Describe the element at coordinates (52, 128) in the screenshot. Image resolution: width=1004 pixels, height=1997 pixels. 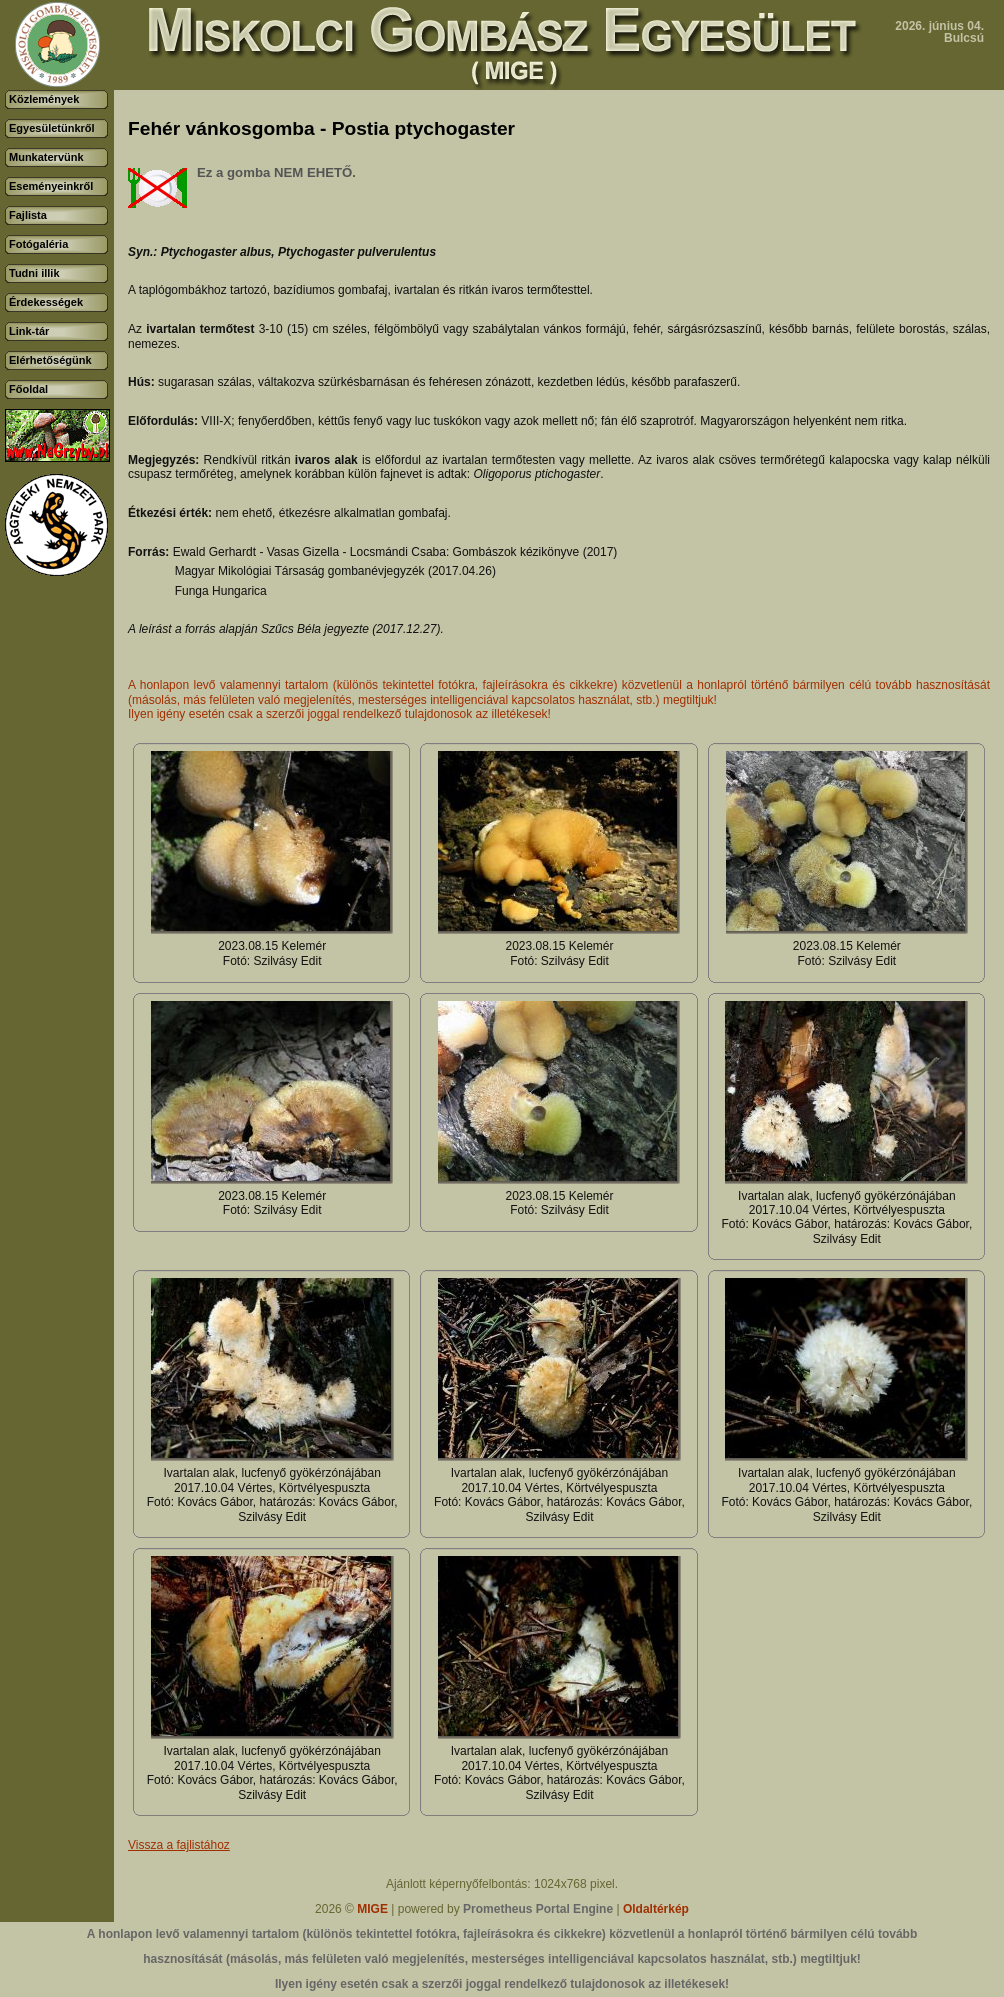
I see `Egyesületünkről` at that location.